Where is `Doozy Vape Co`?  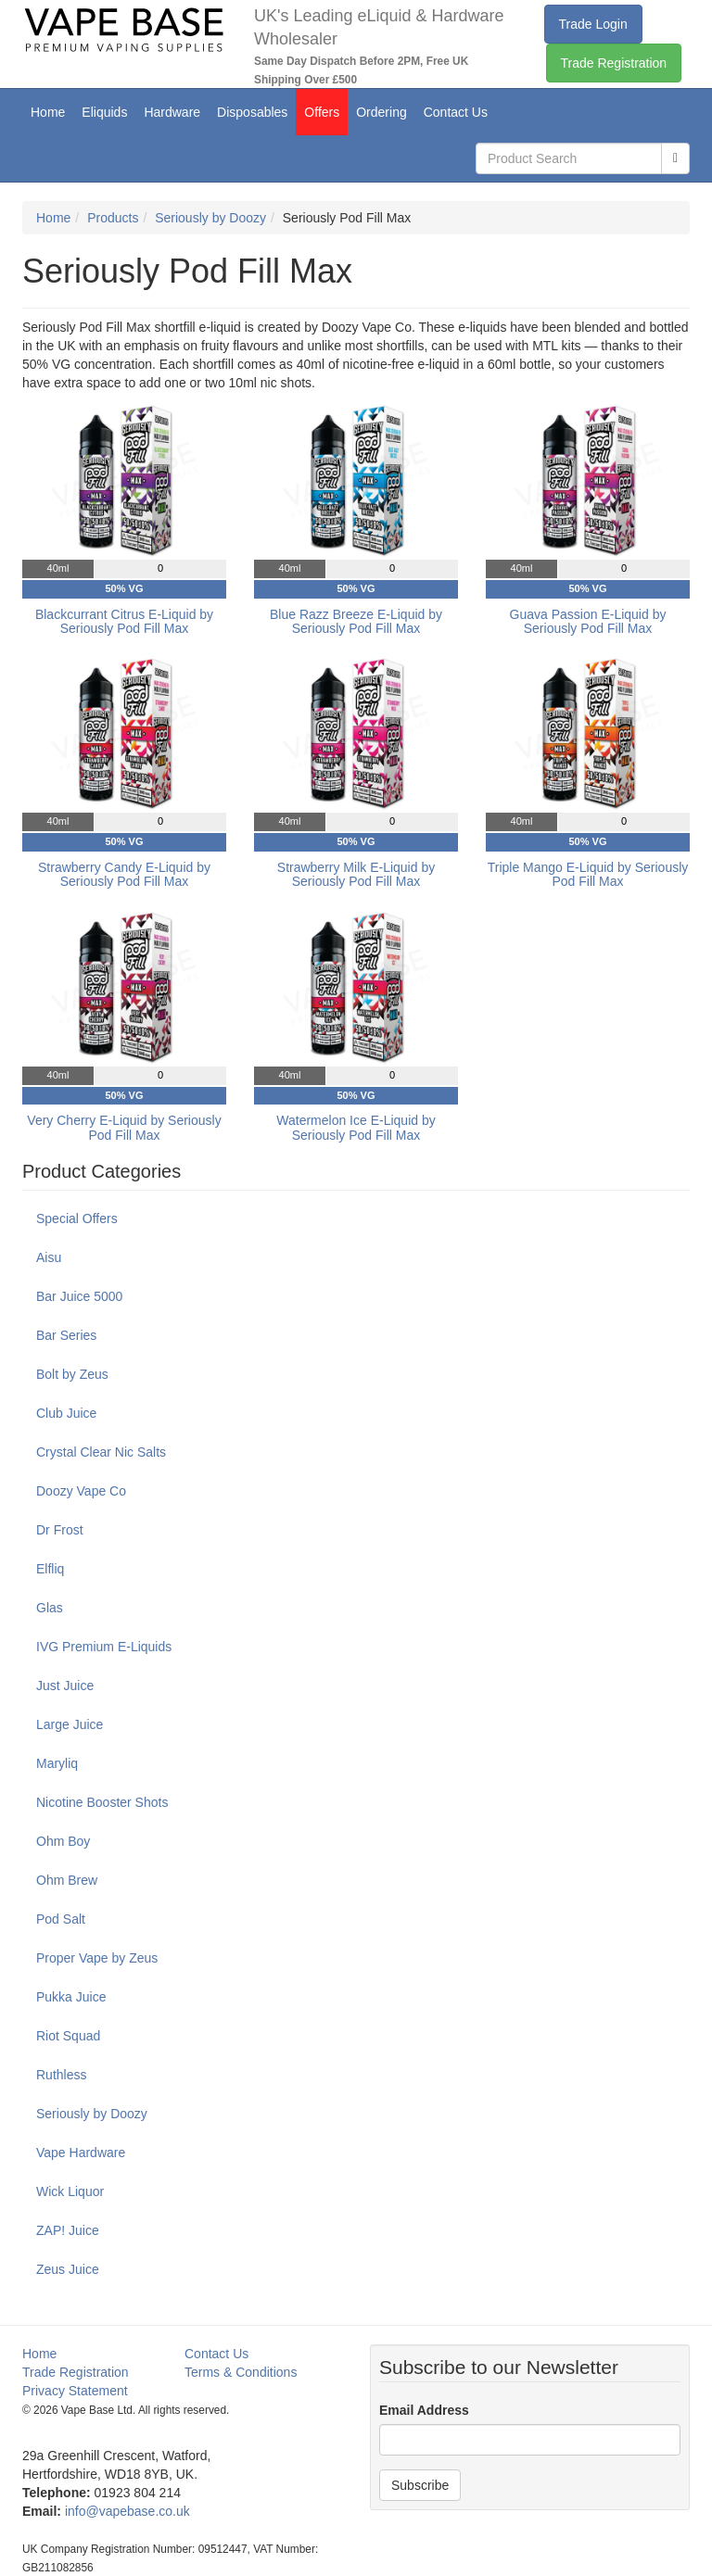 Doozy Vape Co is located at coordinates (81, 1491).